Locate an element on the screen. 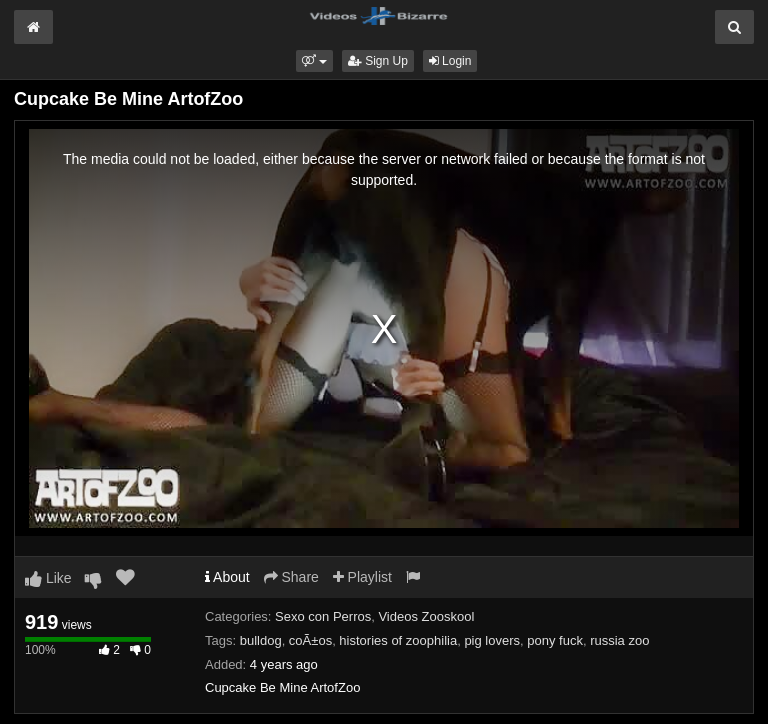 The height and width of the screenshot is (724, 768). Sign Up is located at coordinates (378, 61).